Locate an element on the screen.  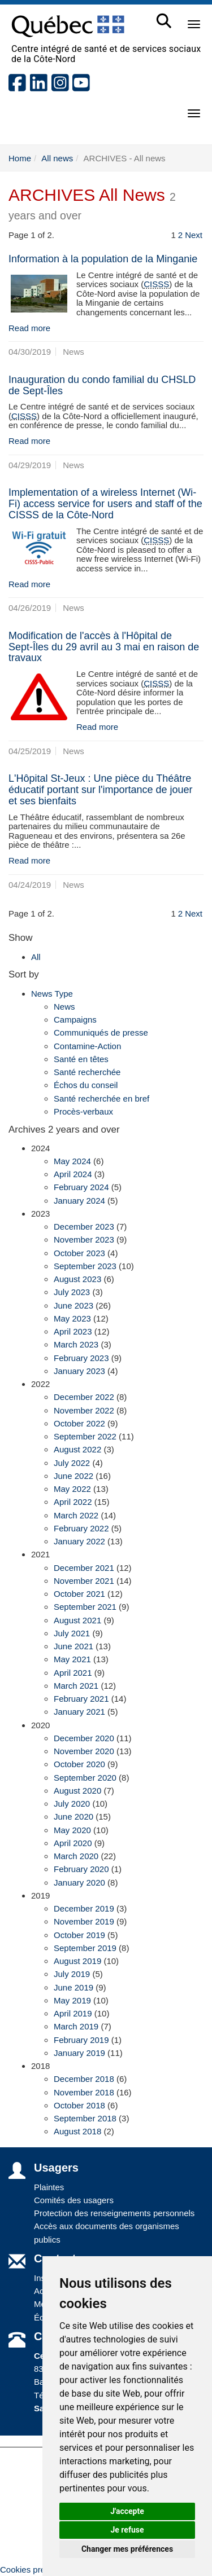
September 2020 is located at coordinates (85, 1777).